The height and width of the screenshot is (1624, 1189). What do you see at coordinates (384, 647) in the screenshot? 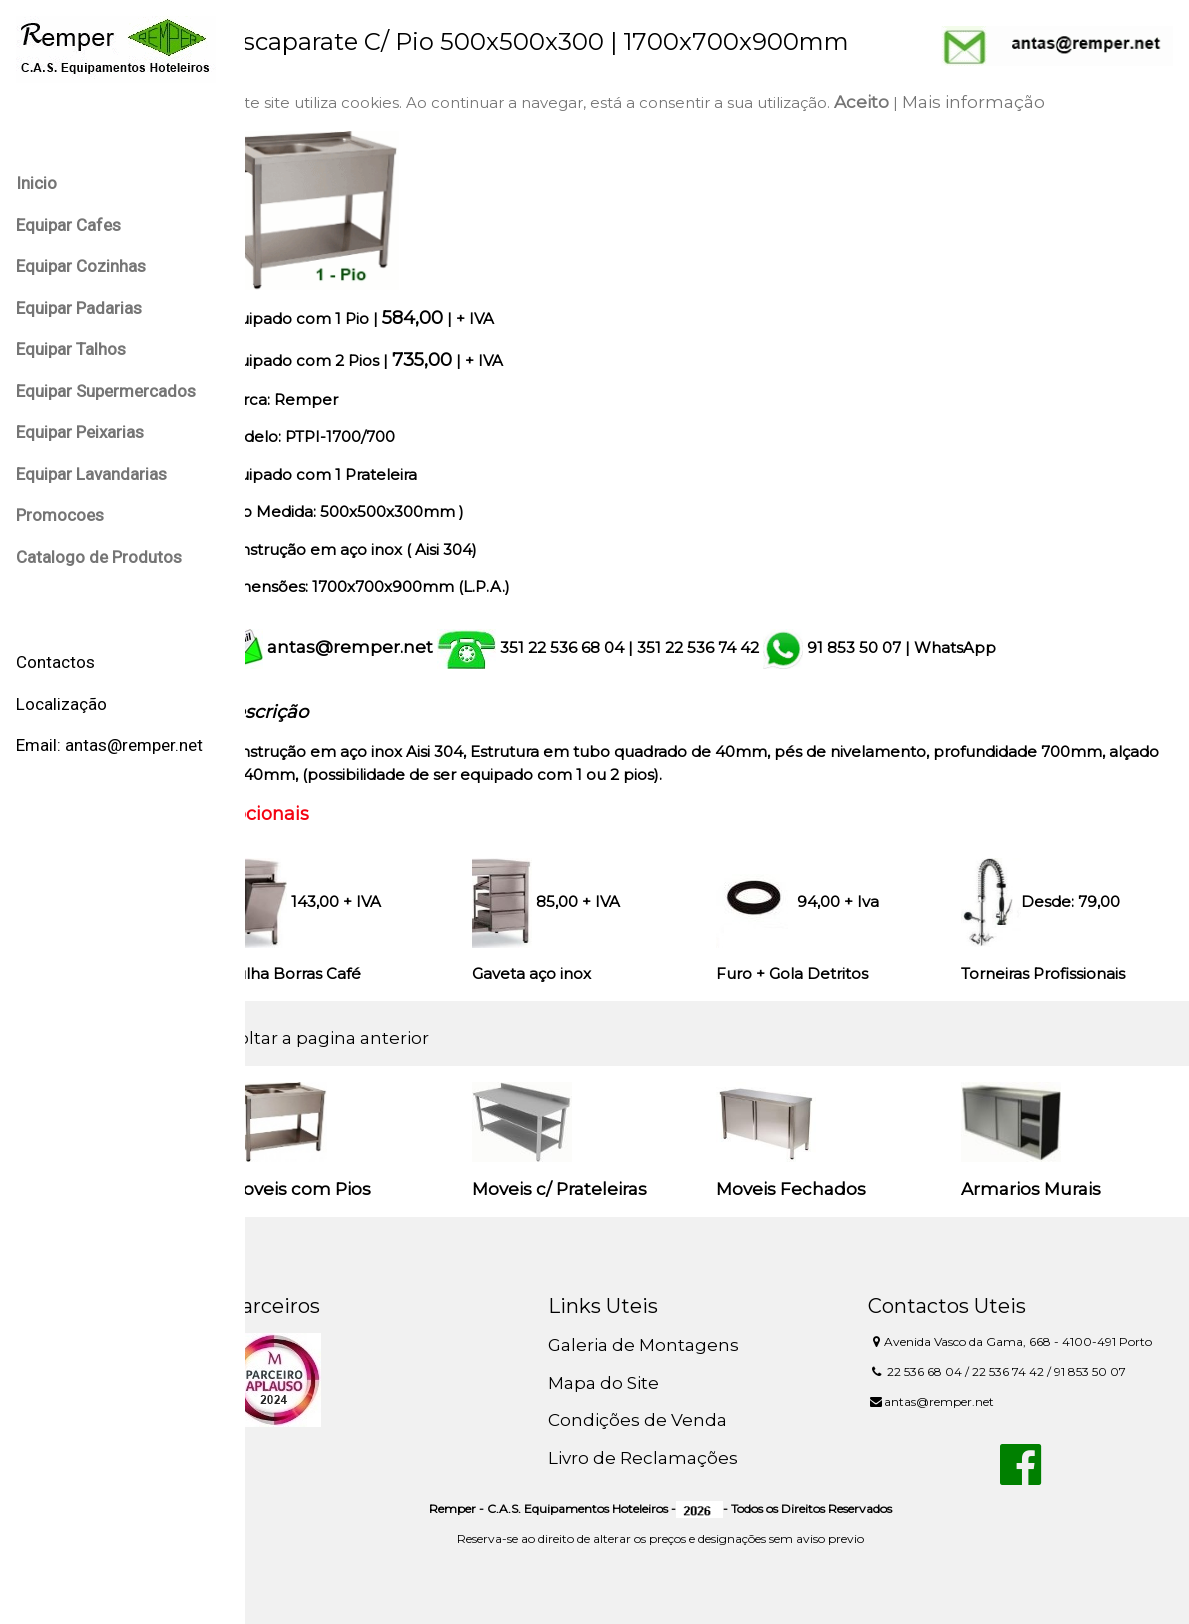
I see `antas@remper.net` at bounding box center [384, 647].